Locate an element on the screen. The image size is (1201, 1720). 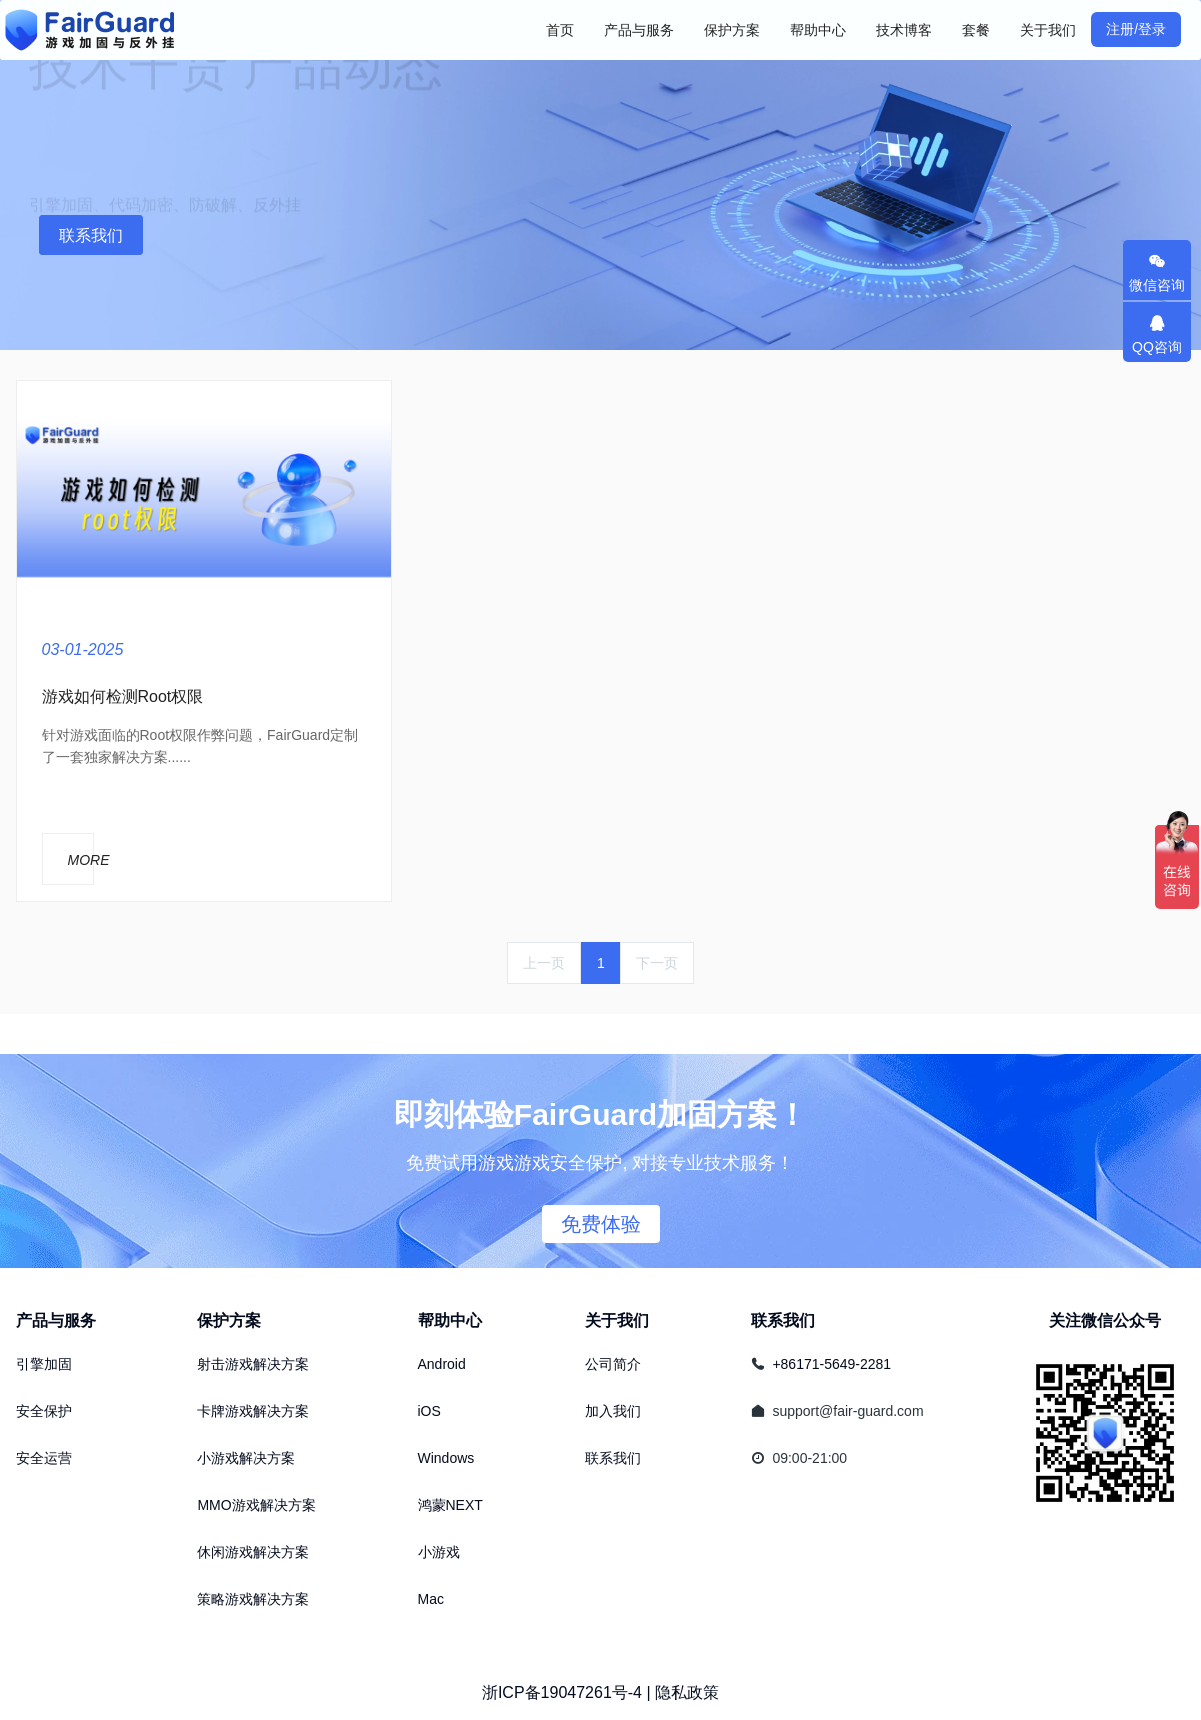
安全运营 is located at coordinates (44, 1458).